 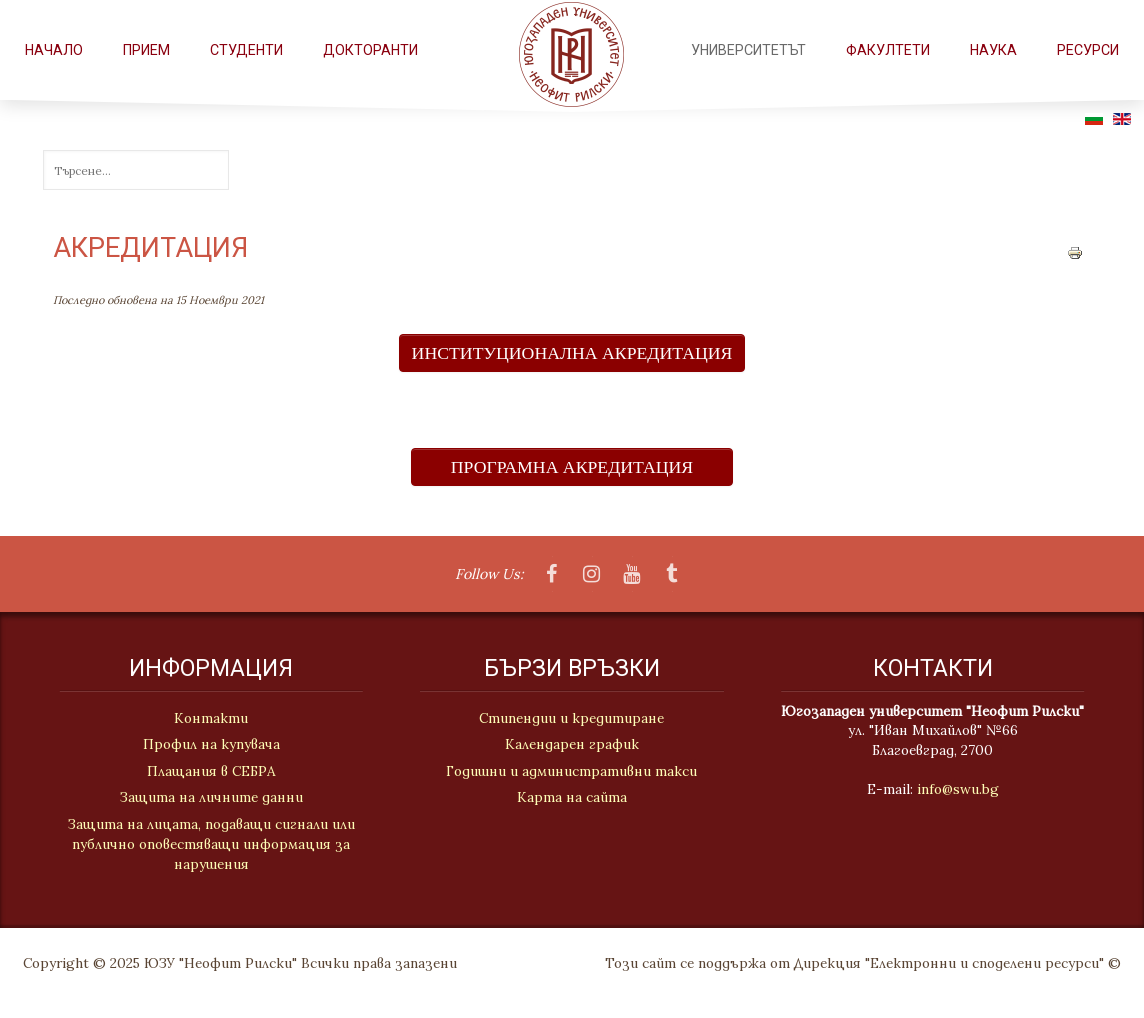 I want to click on ФАКУЛТЕТИ, so click(x=888, y=50).